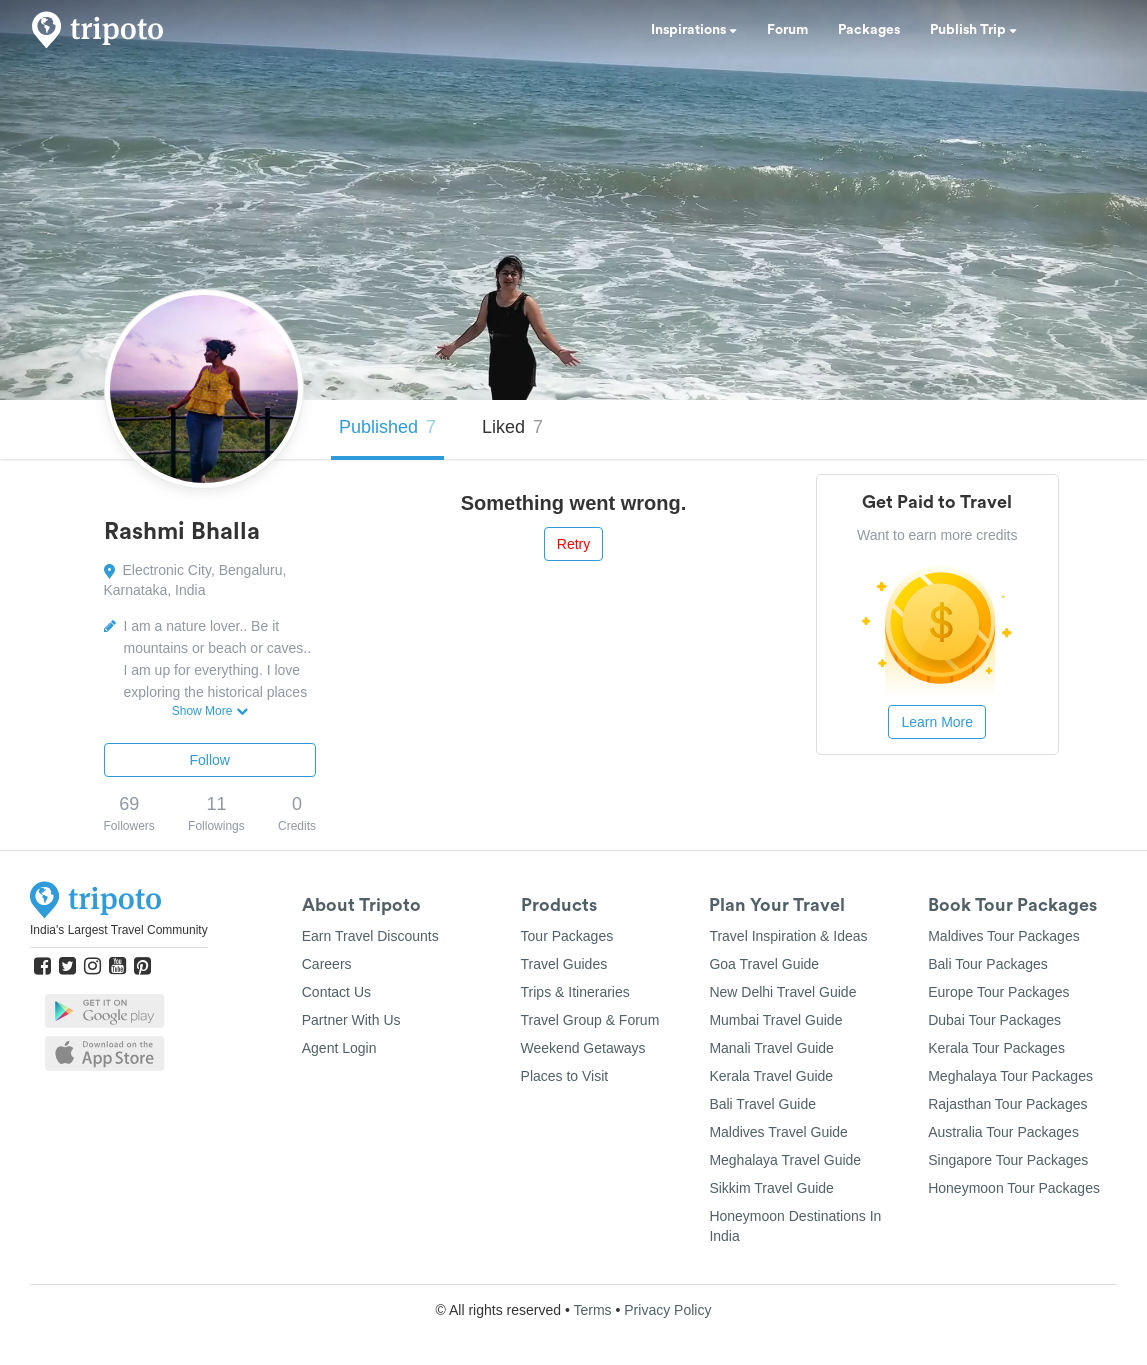 The image size is (1147, 1365). What do you see at coordinates (996, 1048) in the screenshot?
I see `Kerala Tour Packages` at bounding box center [996, 1048].